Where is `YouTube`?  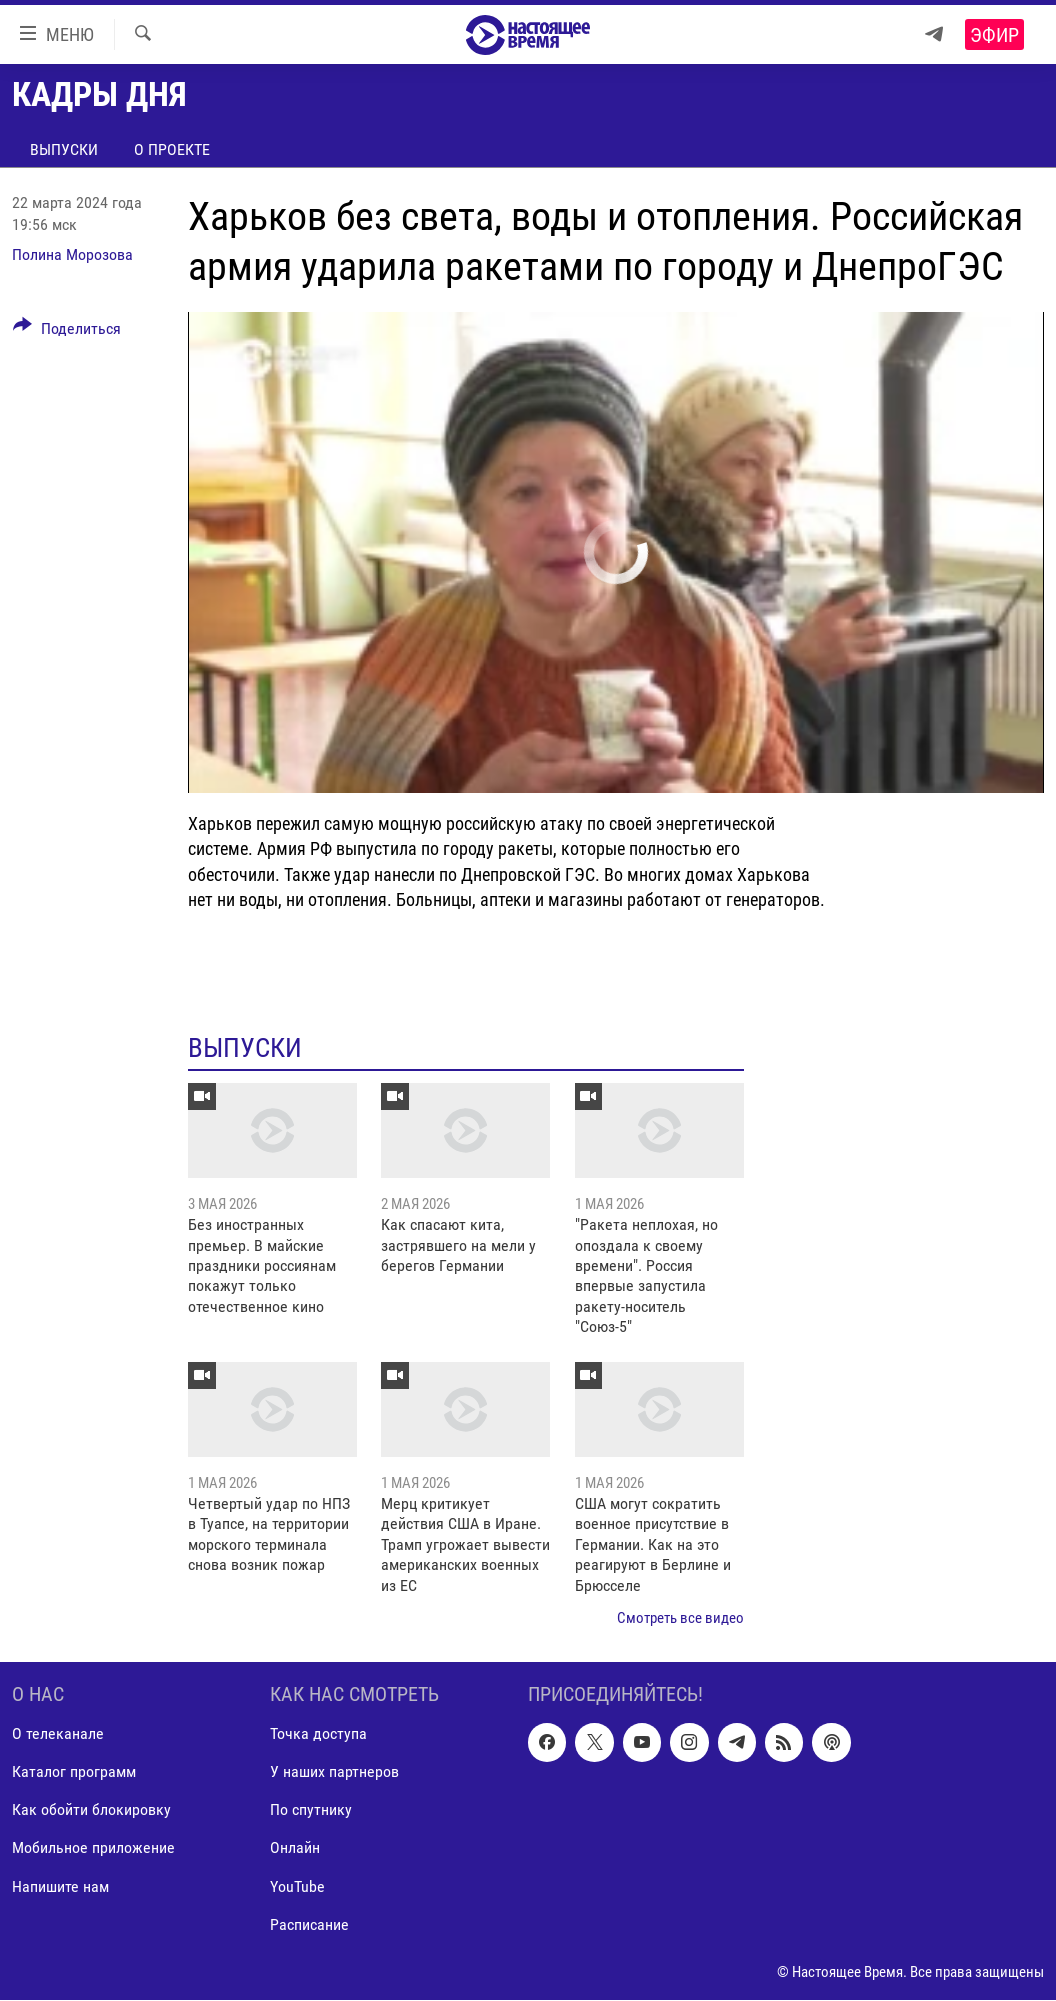
YouTube is located at coordinates (297, 1886).